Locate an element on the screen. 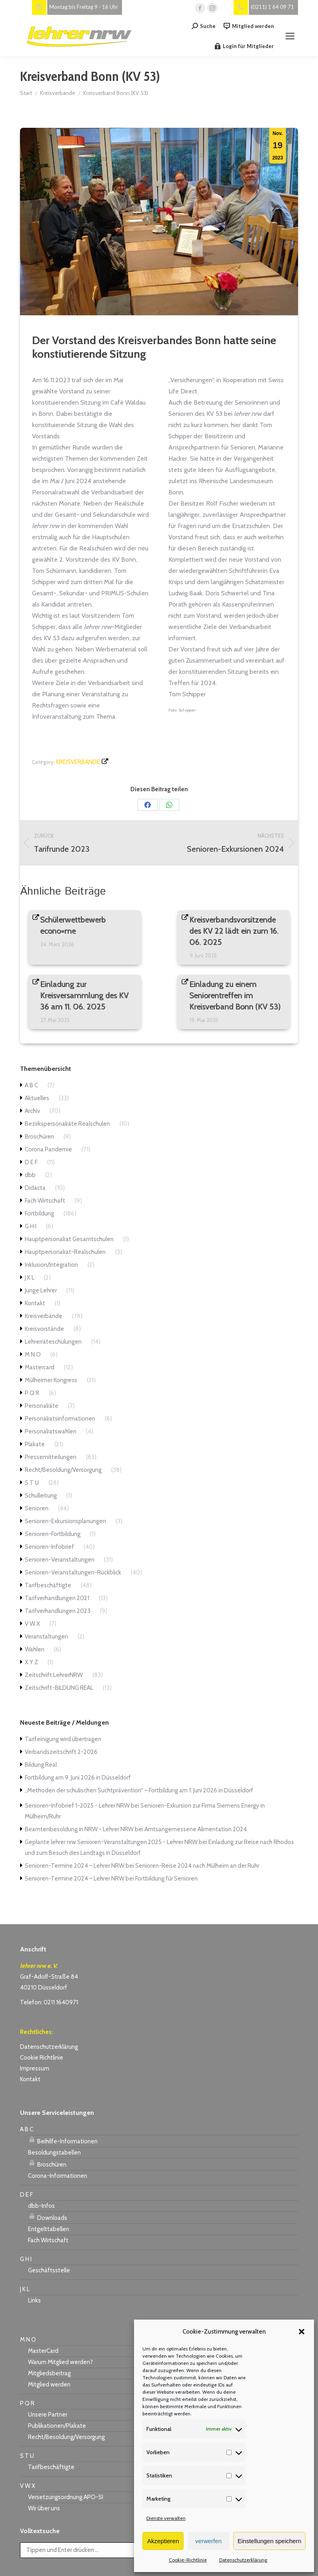  Einladung zu einem Seniorentreffen im Kreisverband Bonn (KV 53) is located at coordinates (235, 996).